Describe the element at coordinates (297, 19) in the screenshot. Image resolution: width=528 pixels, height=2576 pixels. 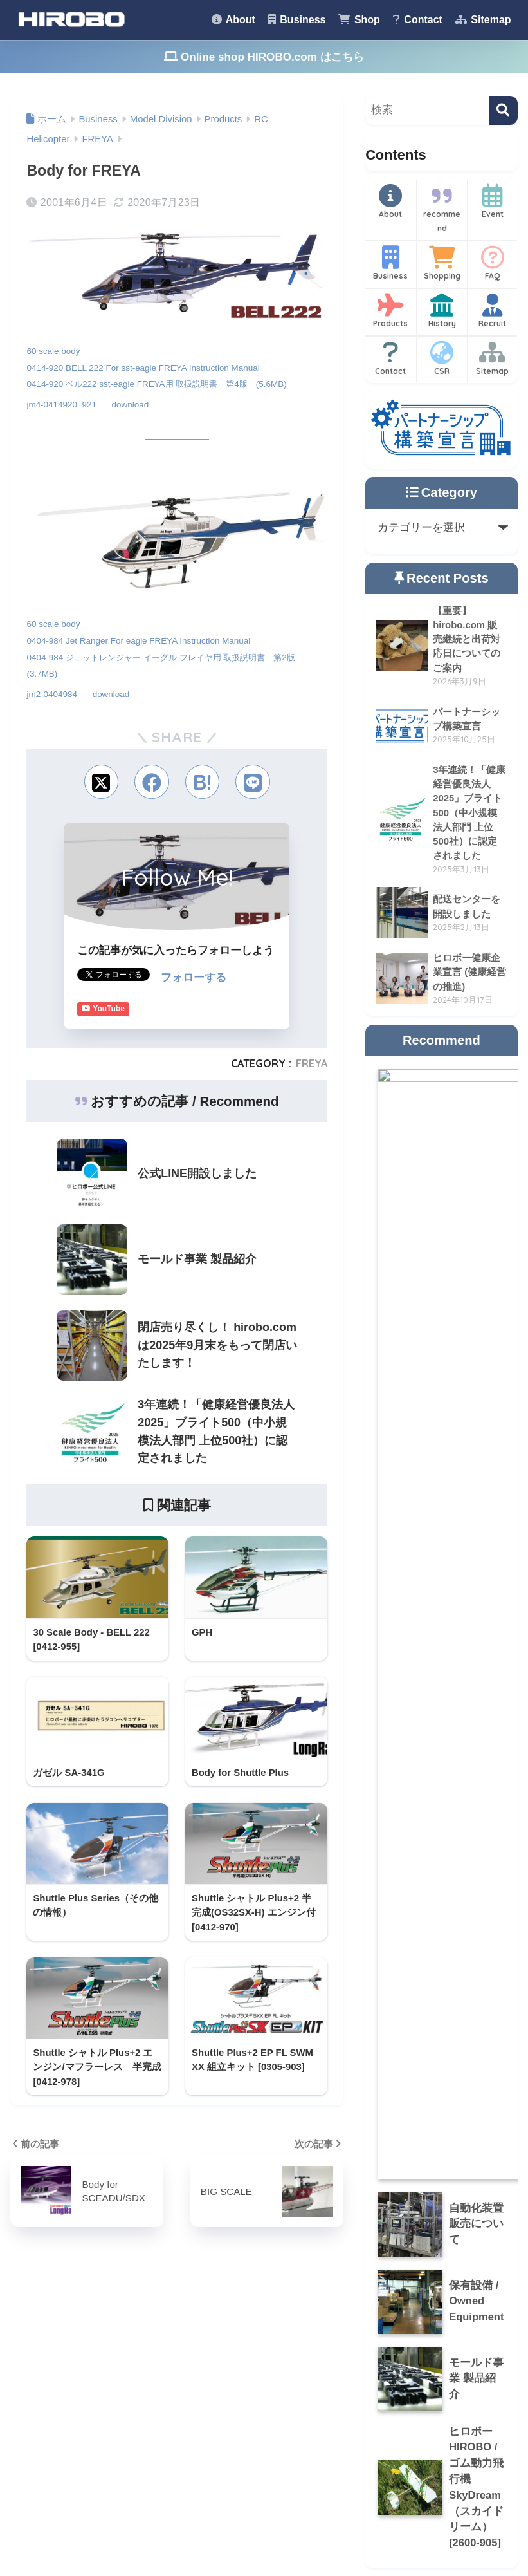
I see `Business` at that location.